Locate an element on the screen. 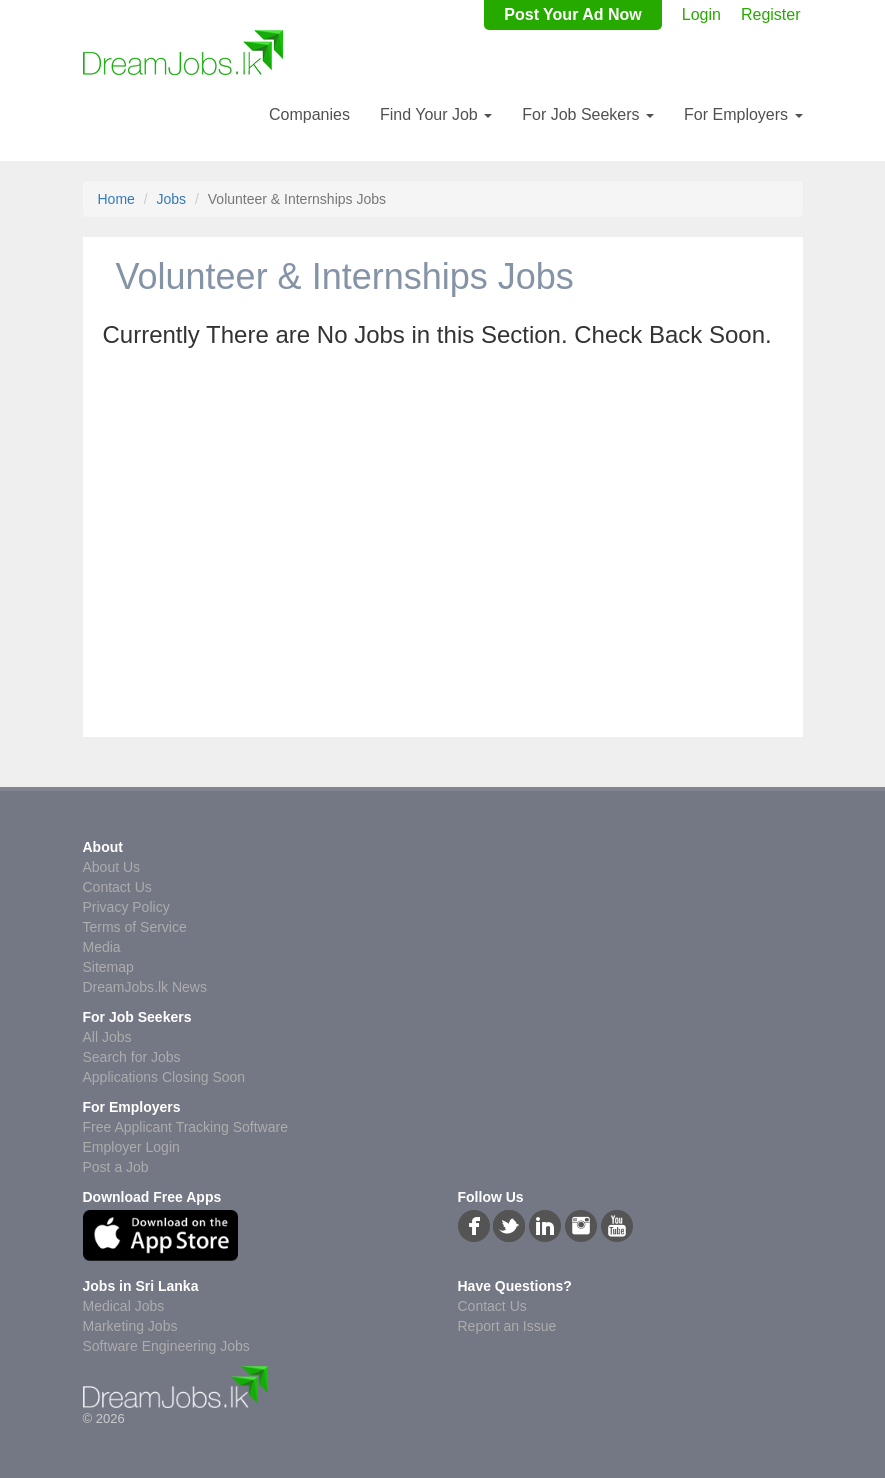 The image size is (885, 1478). Post a Job is located at coordinates (116, 1167).